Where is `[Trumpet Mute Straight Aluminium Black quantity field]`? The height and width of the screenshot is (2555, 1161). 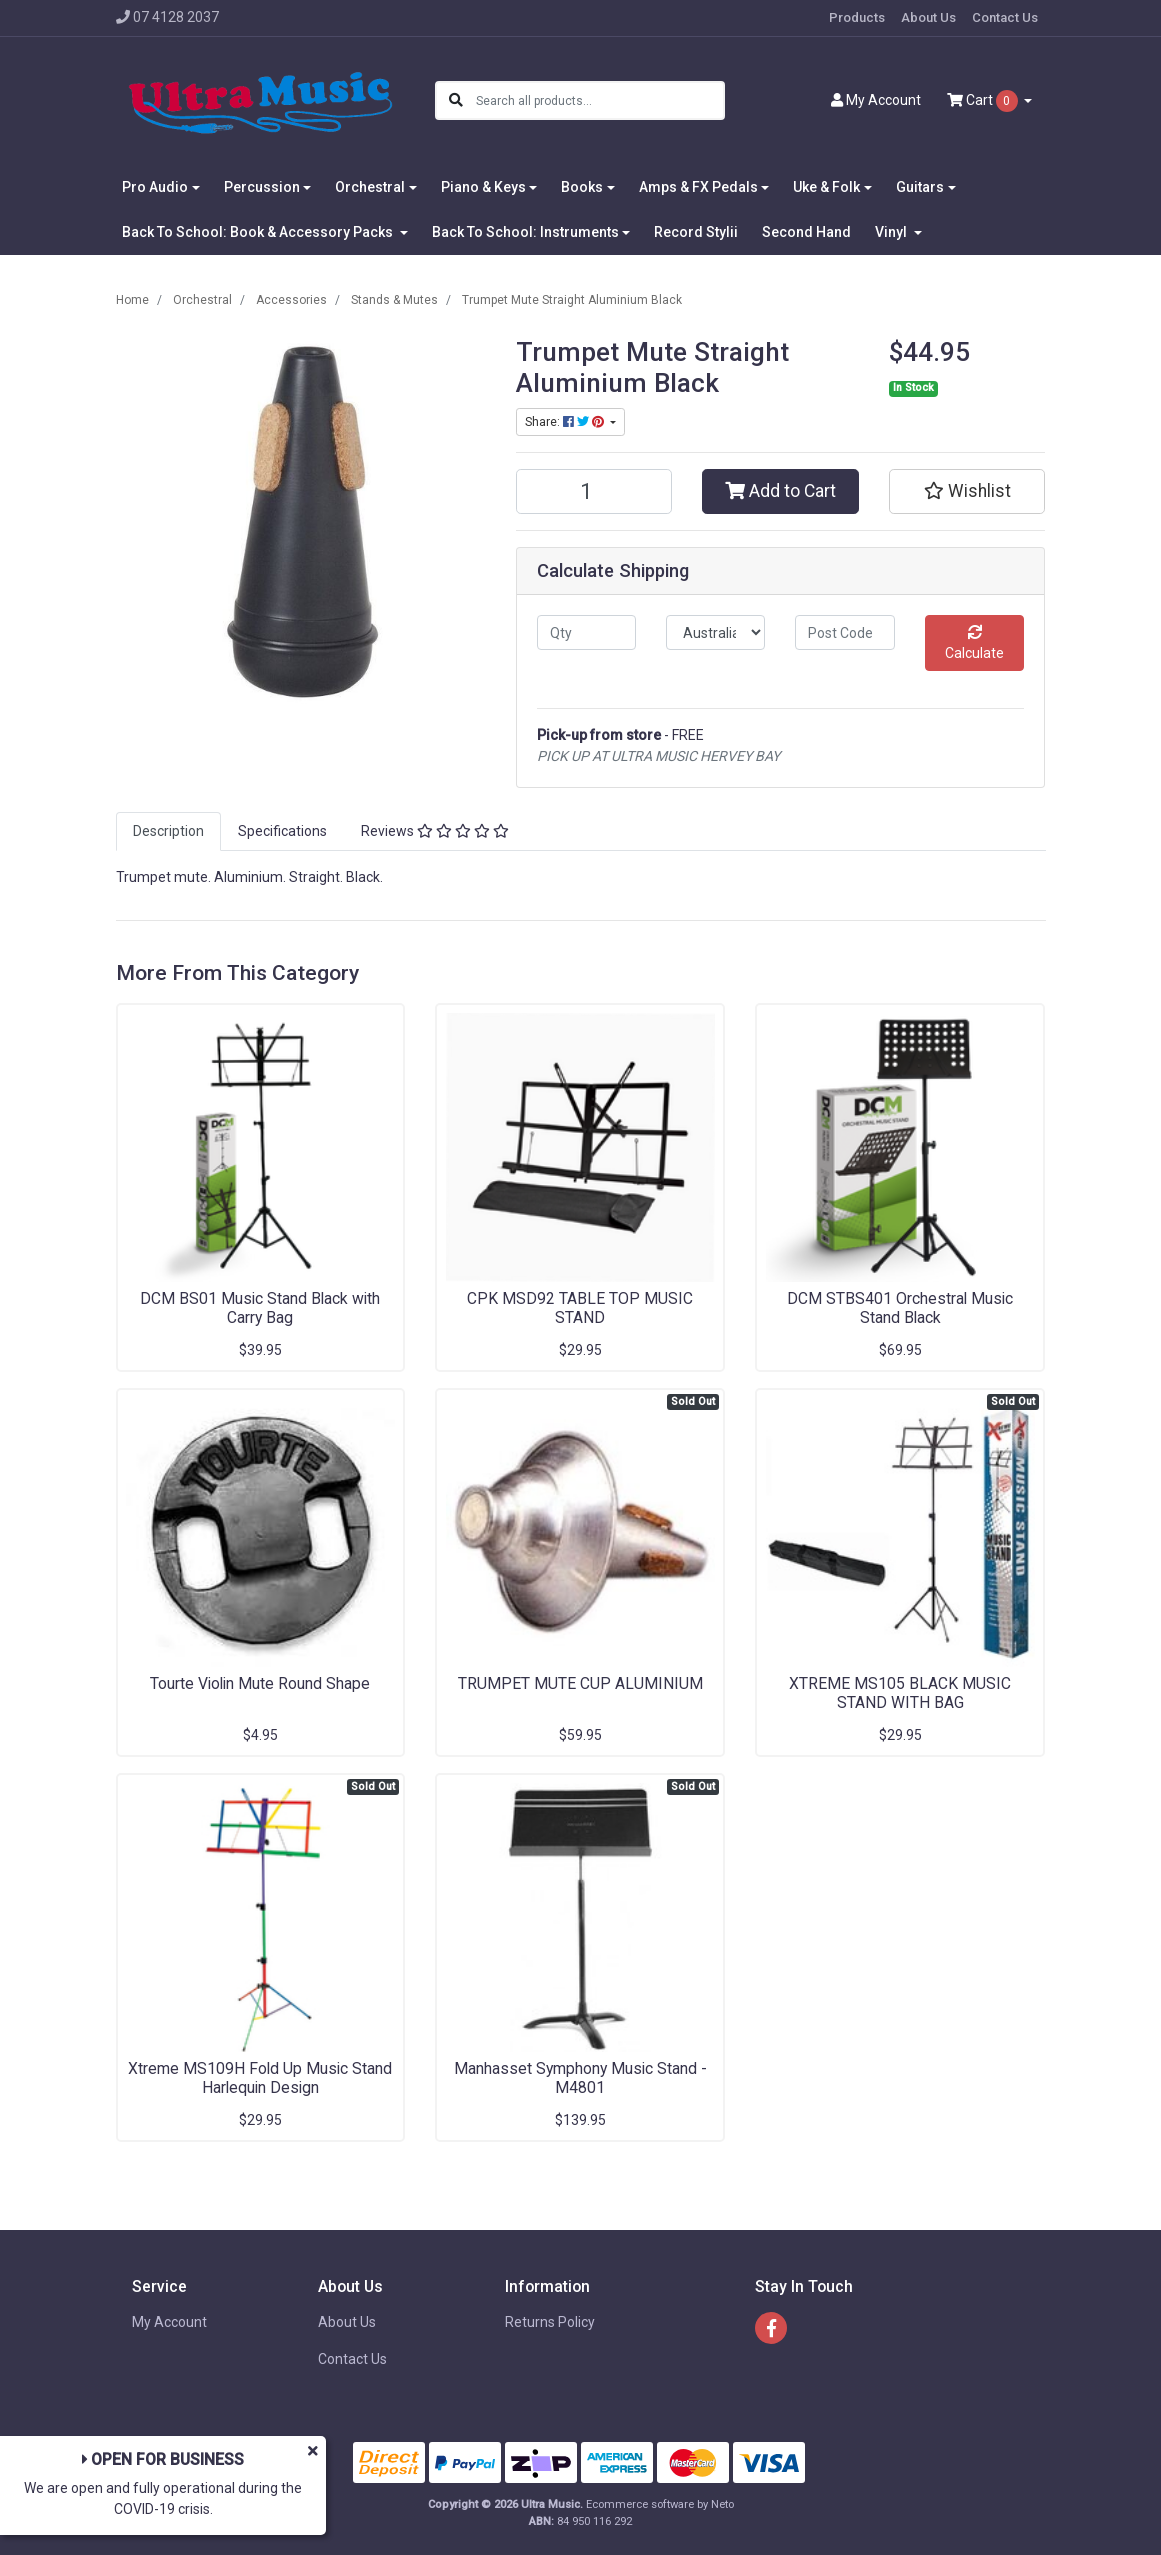
[Trumpet Mute Straight Aluminium Black quantity field] is located at coordinates (594, 491).